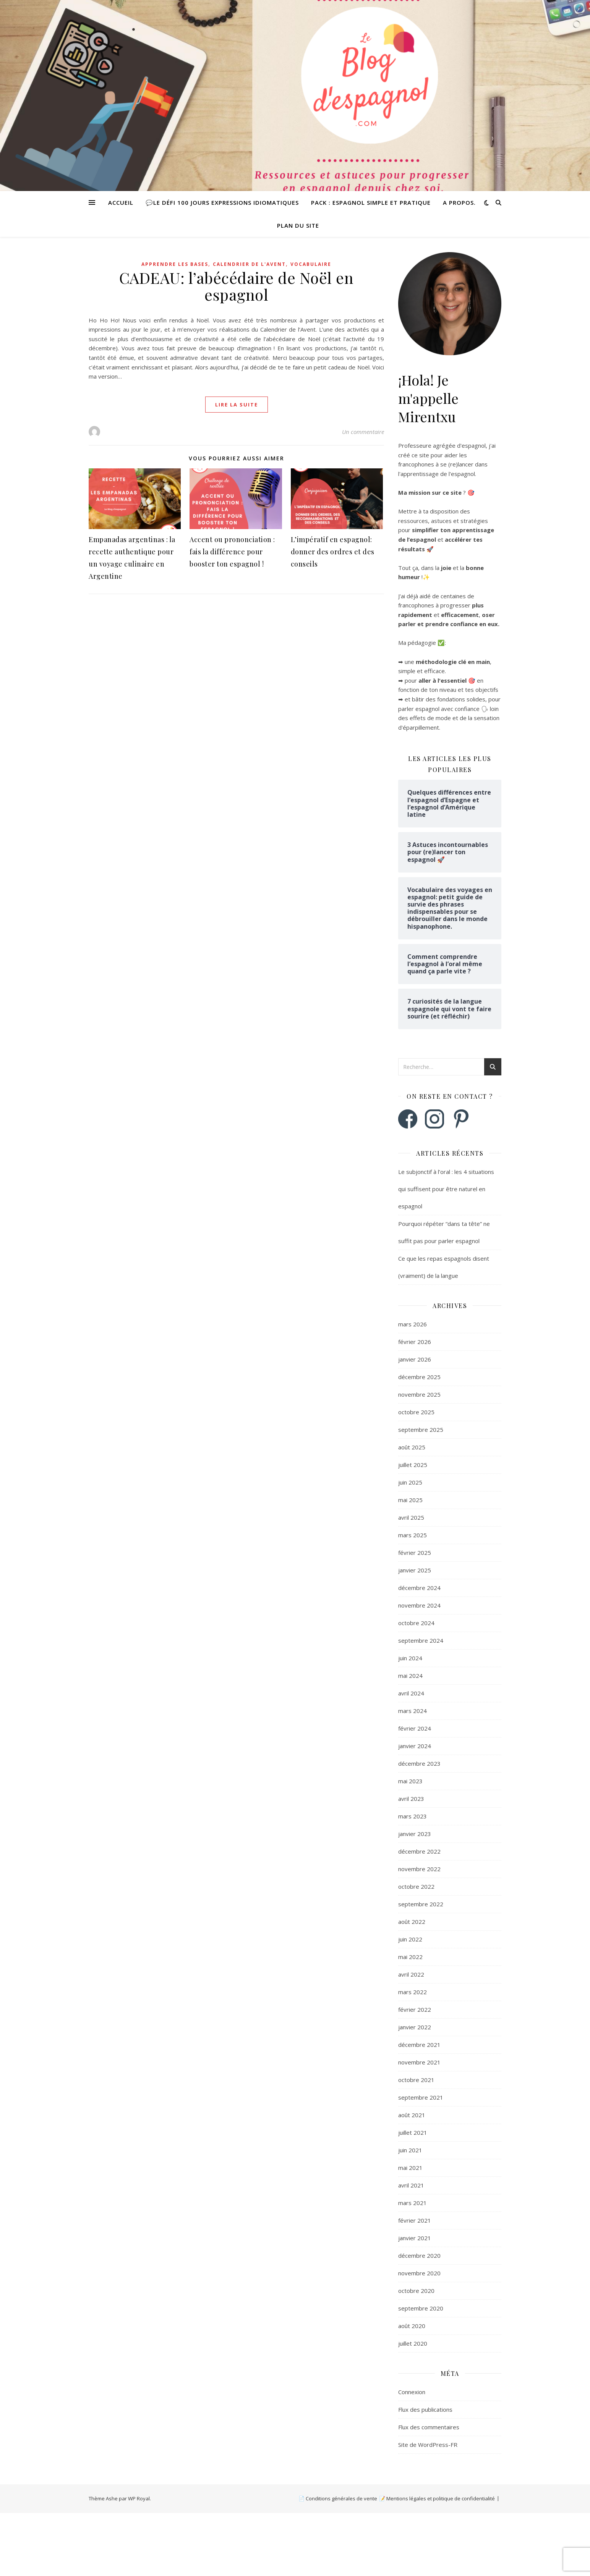 The image size is (590, 2576). What do you see at coordinates (412, 1324) in the screenshot?
I see `mars 2026` at bounding box center [412, 1324].